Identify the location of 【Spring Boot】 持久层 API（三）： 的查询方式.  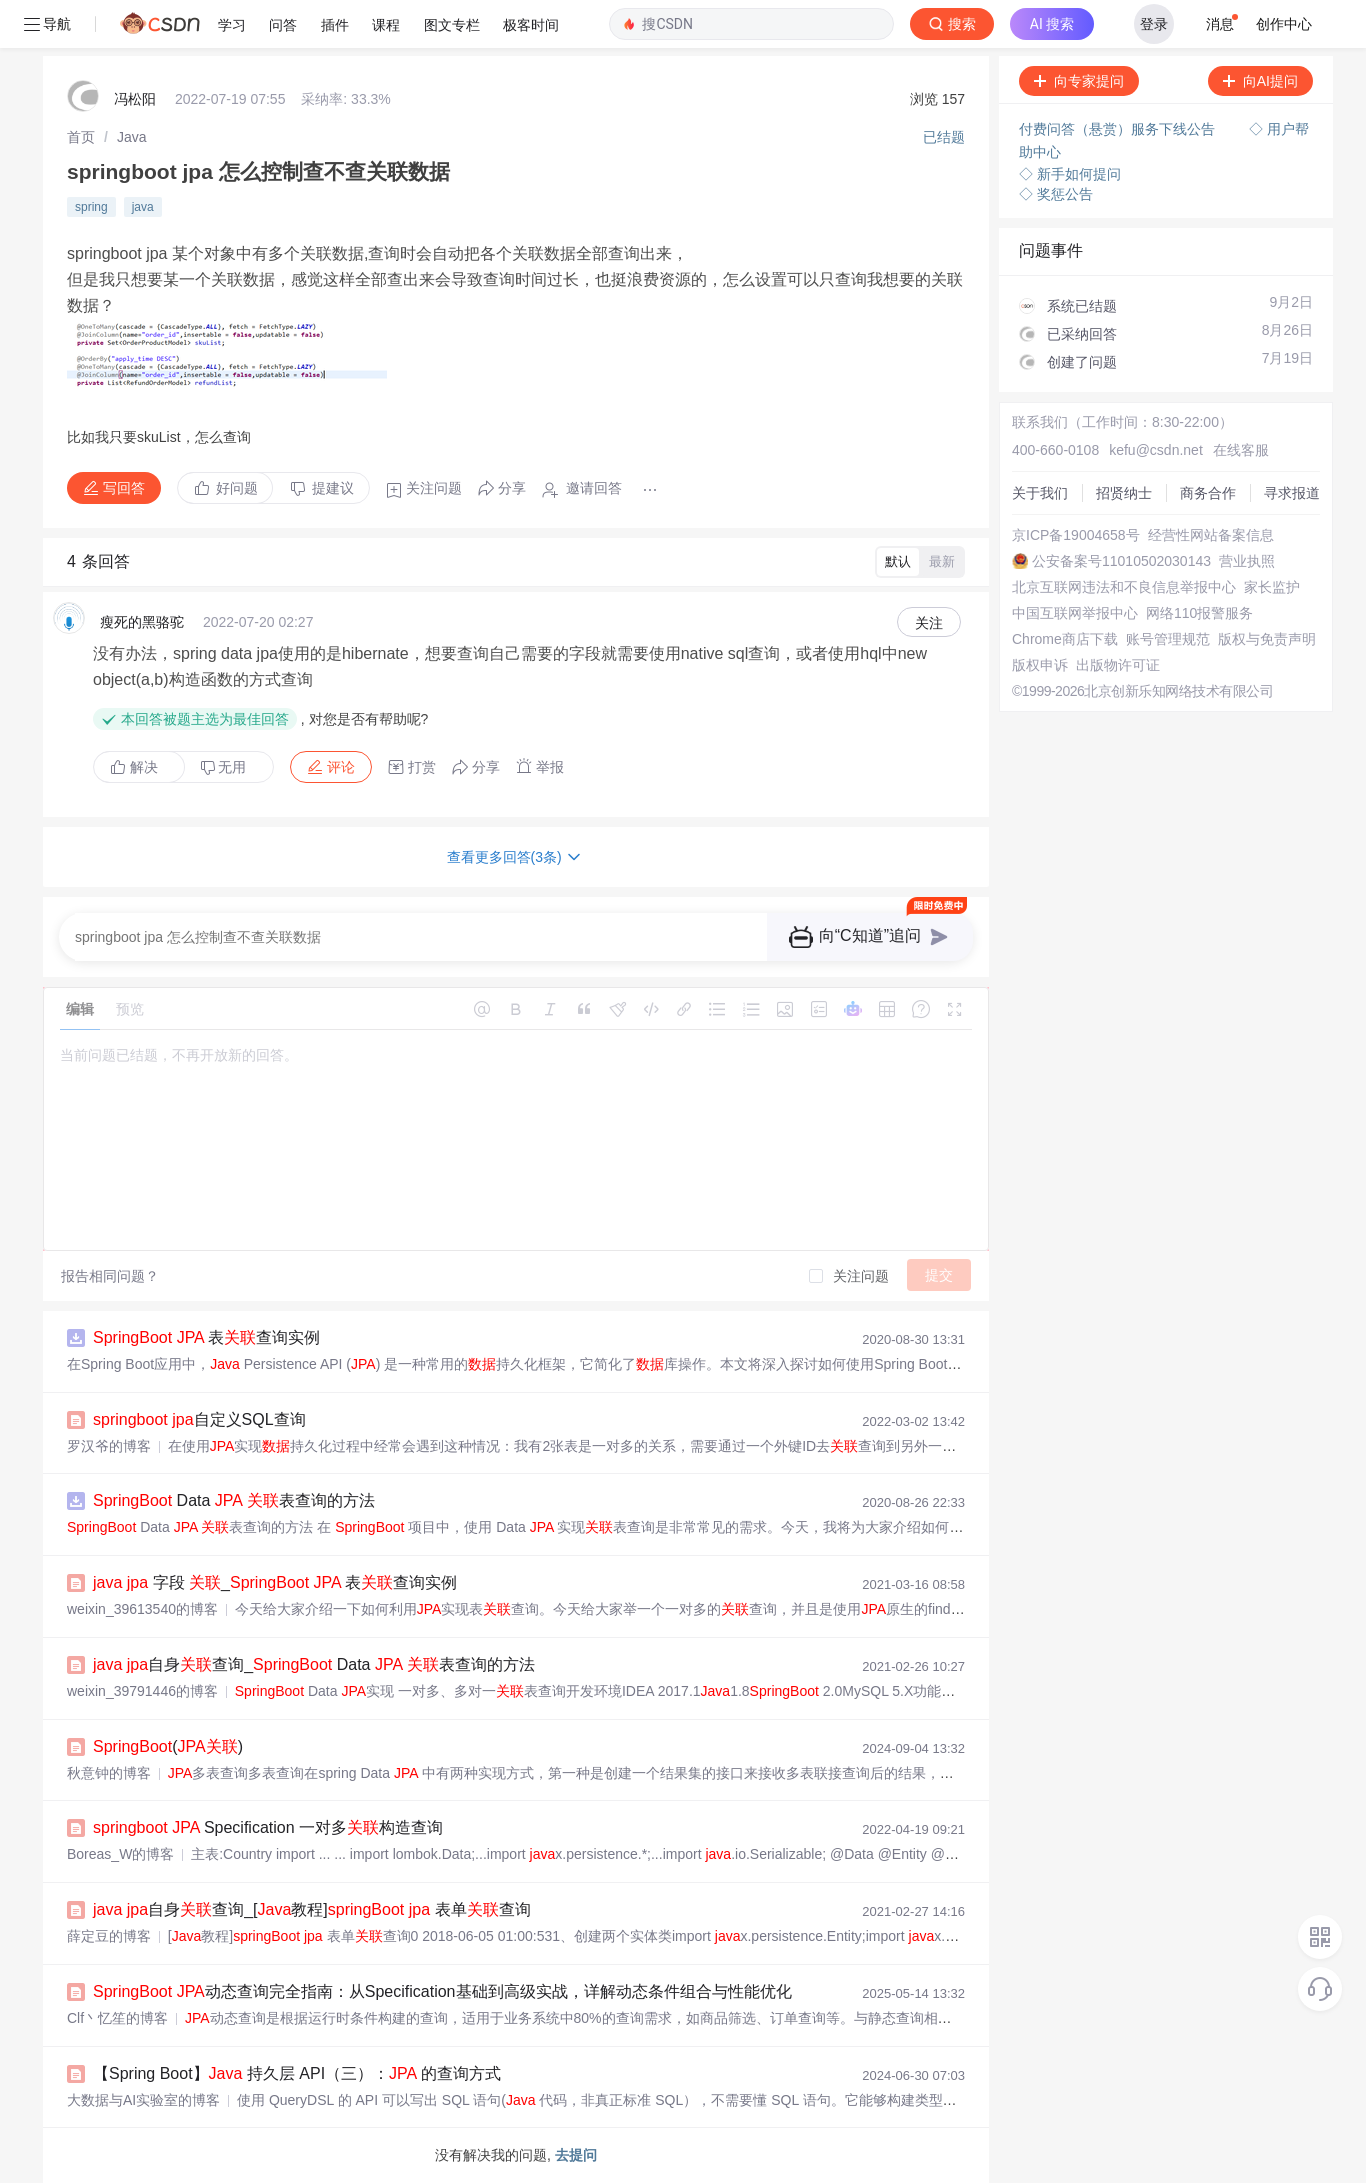
(297, 2073).